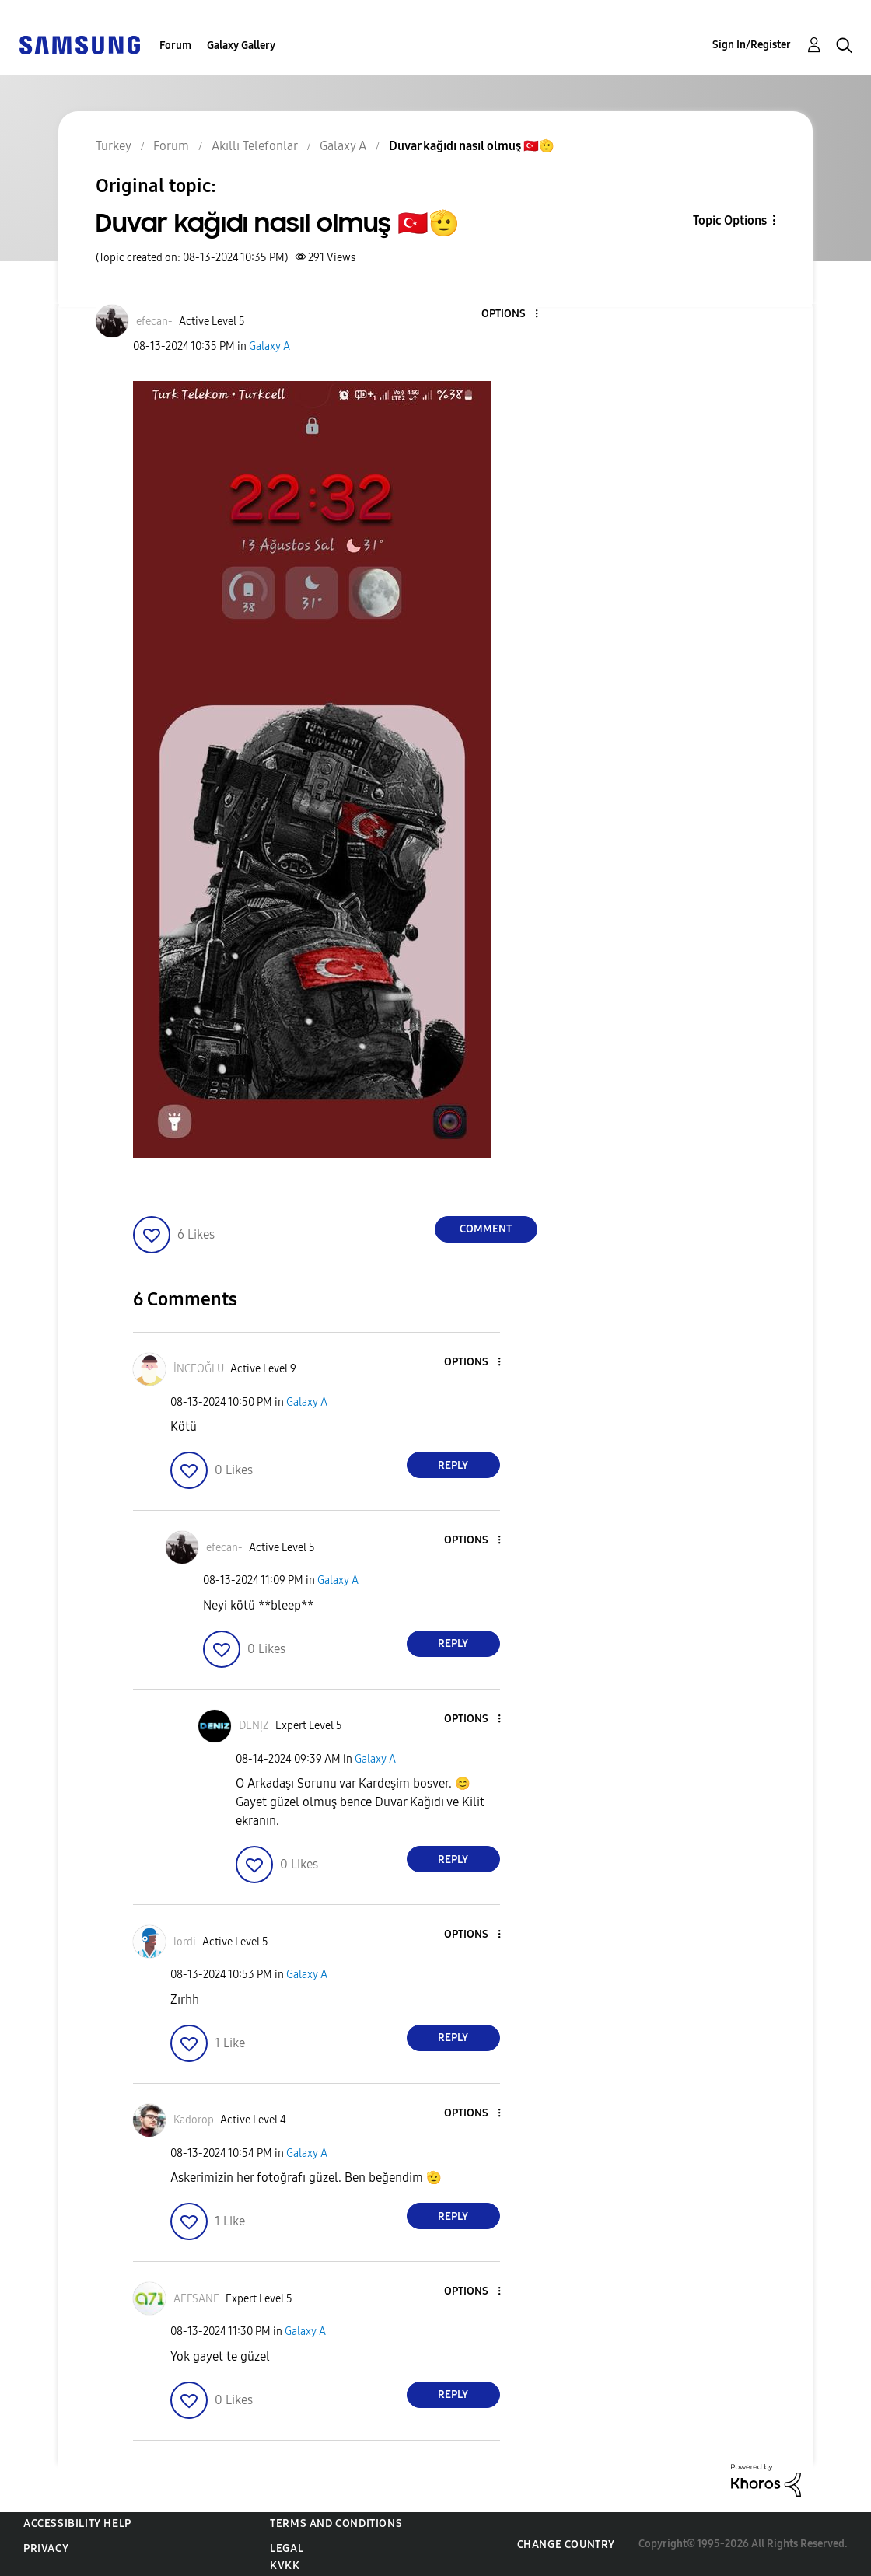 The height and width of the screenshot is (2576, 871). What do you see at coordinates (184, 1942) in the screenshot?
I see `[View Profile of lordi]` at bounding box center [184, 1942].